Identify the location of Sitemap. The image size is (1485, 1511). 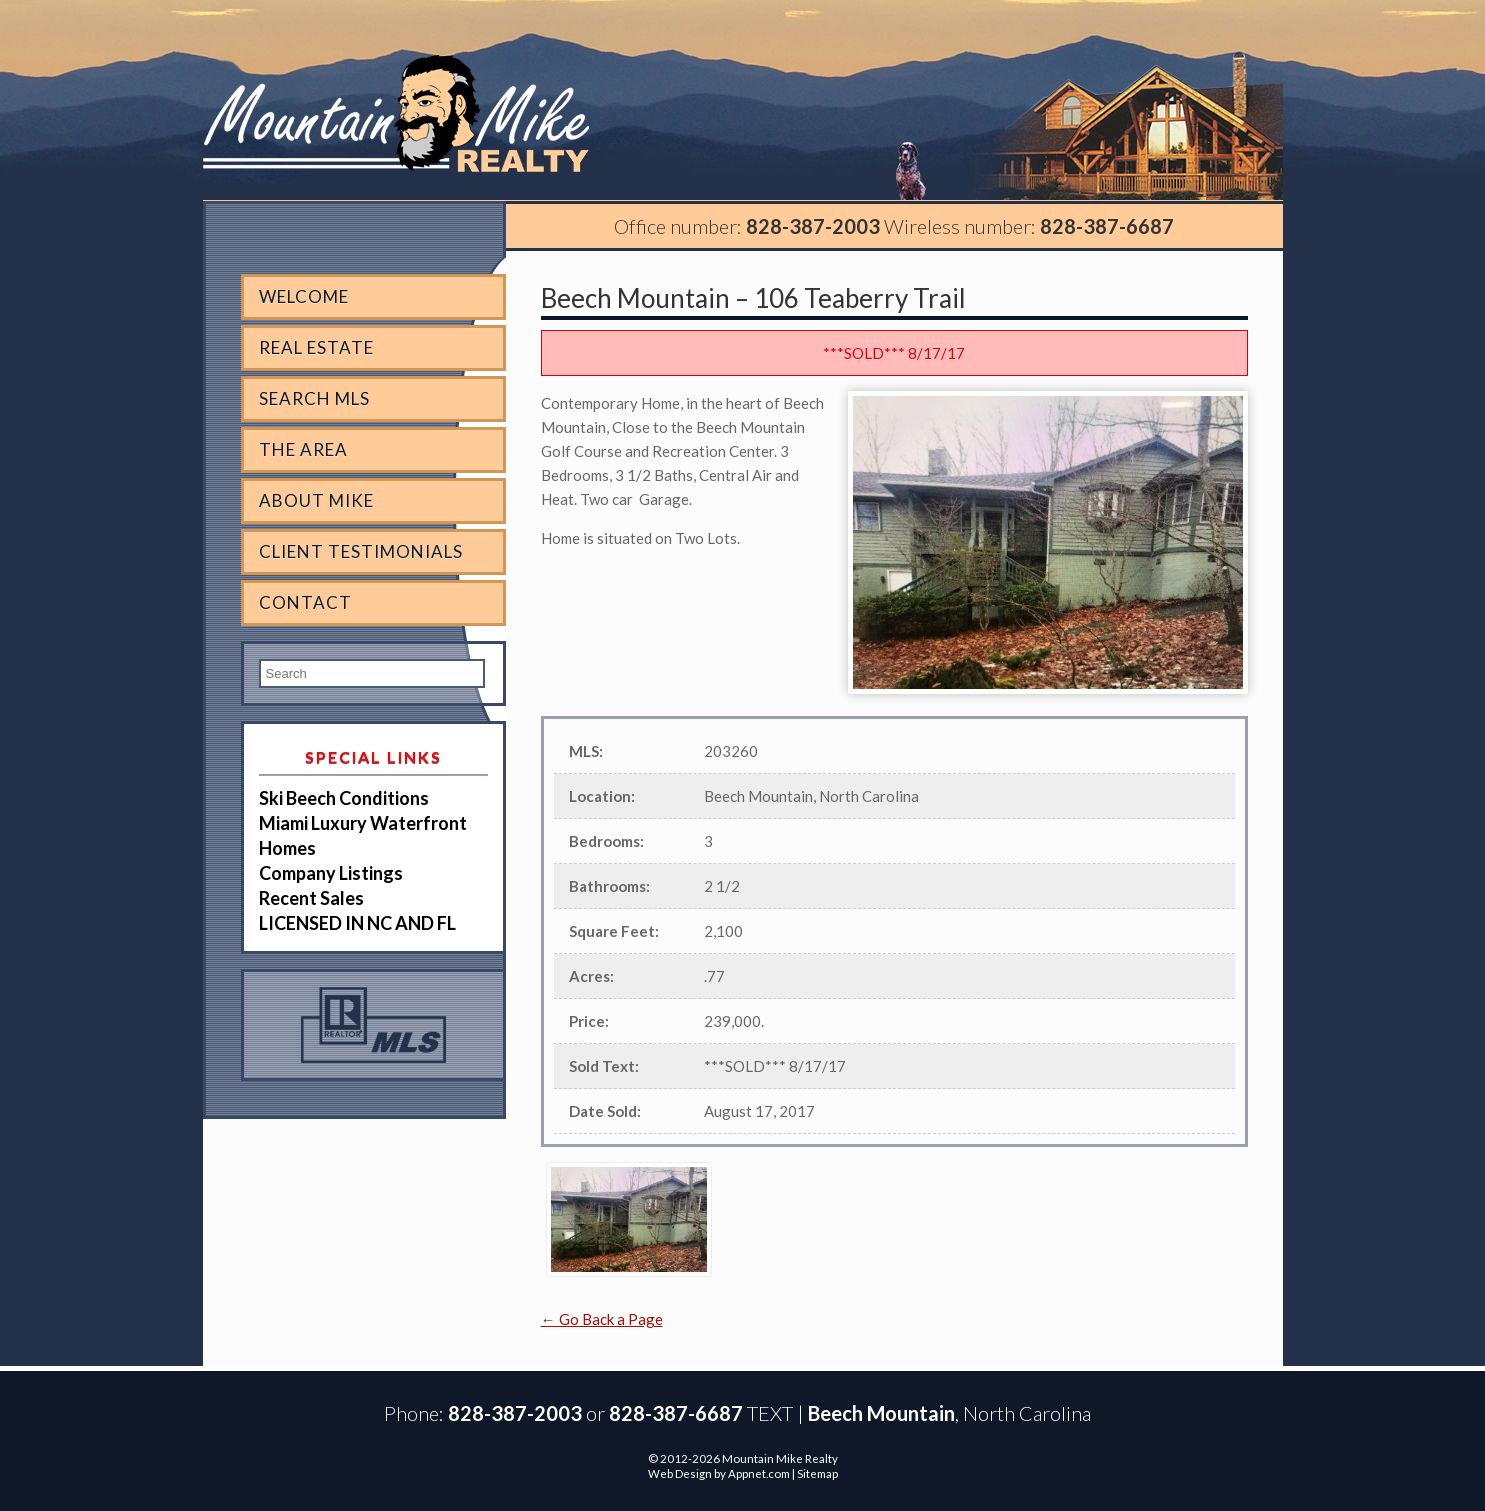
(817, 1473).